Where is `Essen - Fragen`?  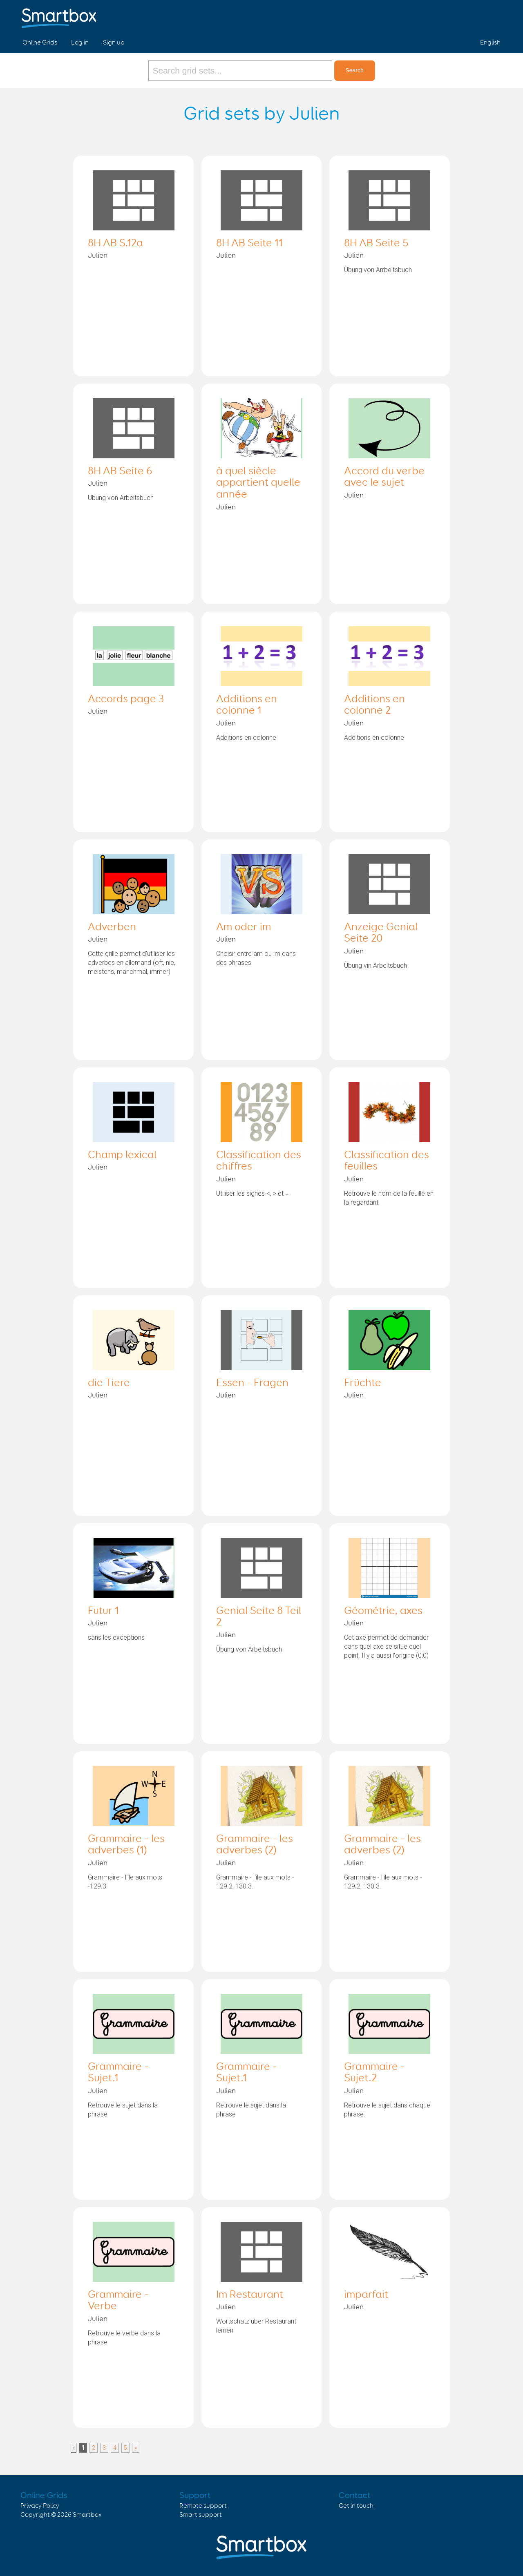 Essen - Fragen is located at coordinates (252, 1383).